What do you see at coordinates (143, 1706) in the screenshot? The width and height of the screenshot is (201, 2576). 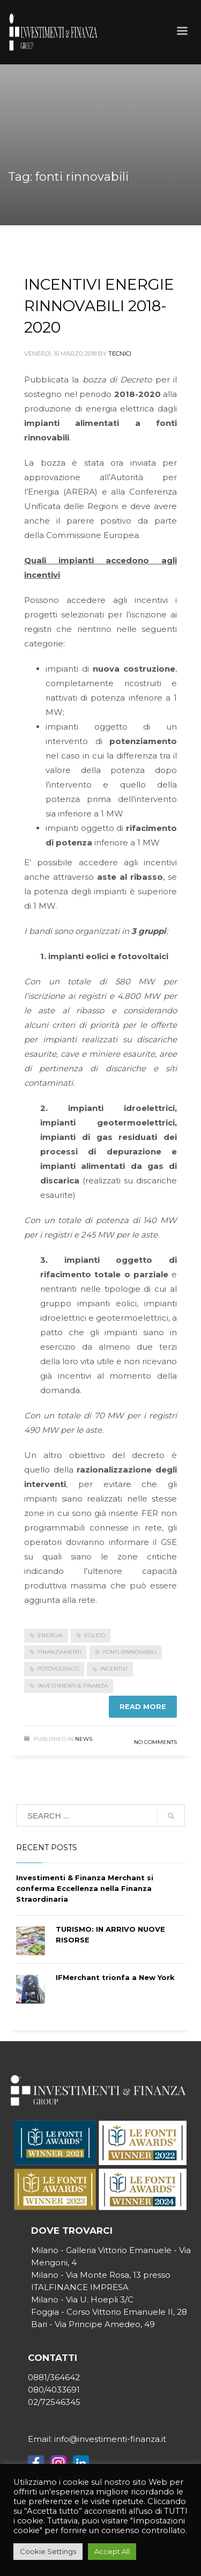 I see `Read more` at bounding box center [143, 1706].